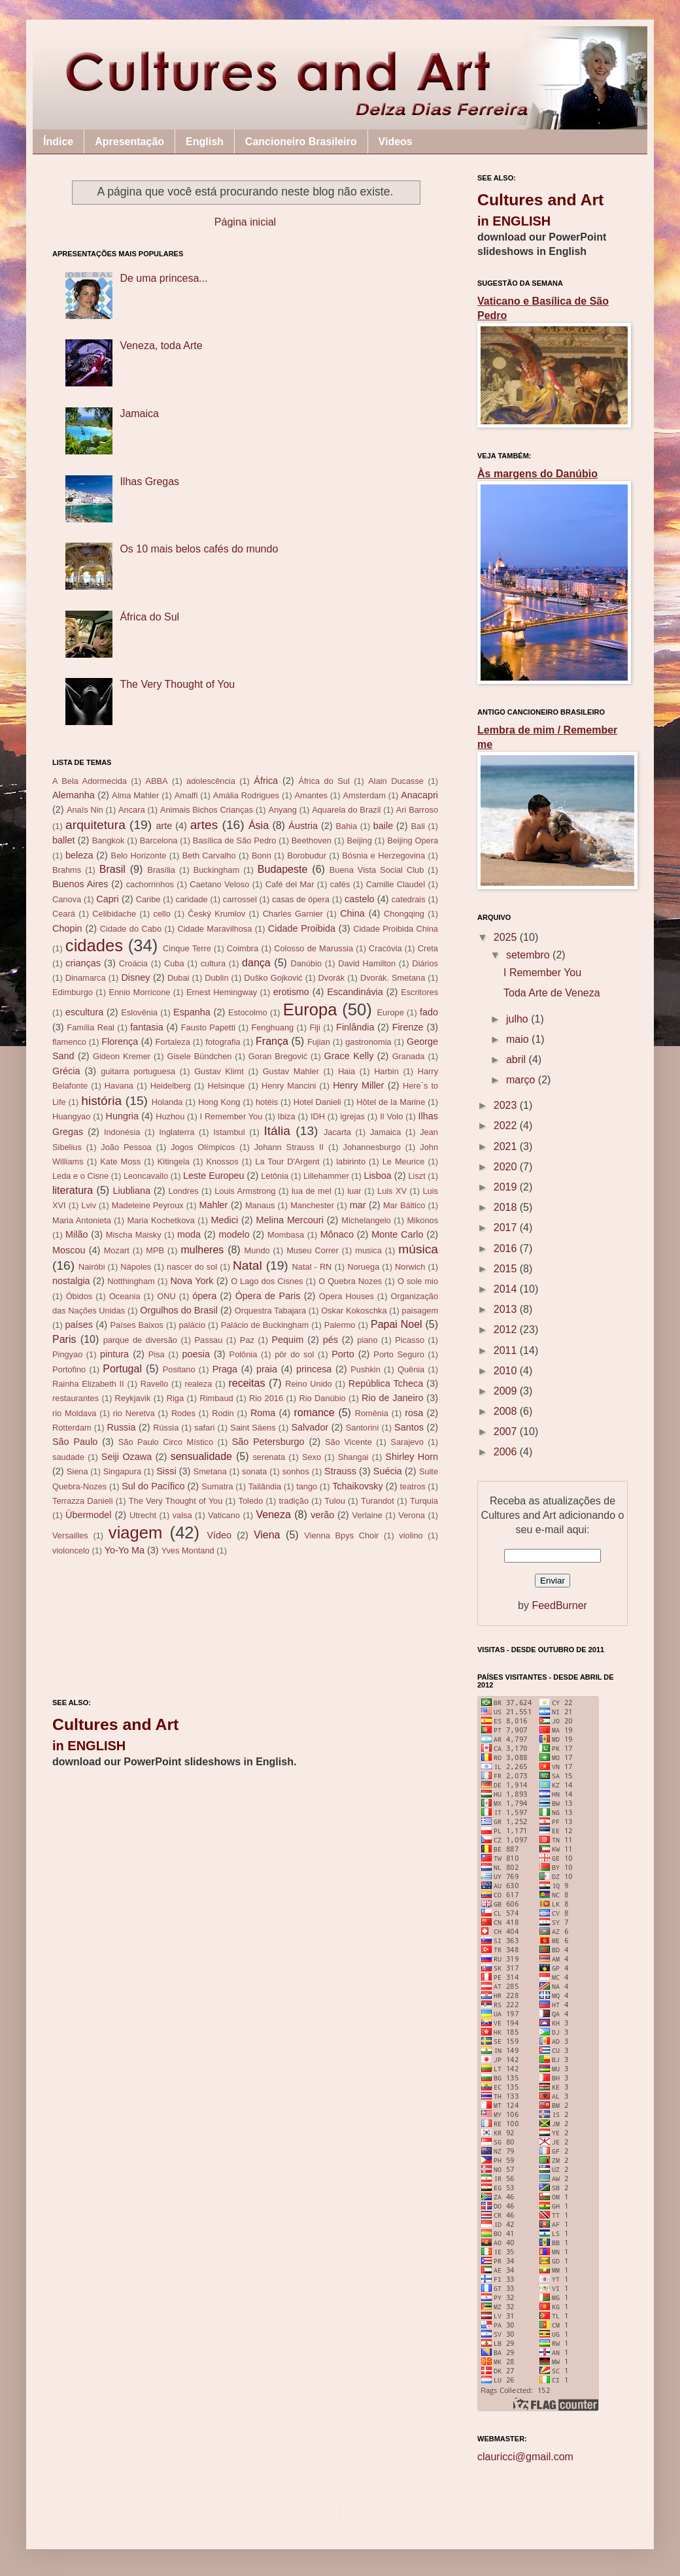 This screenshot has height=2576, width=680. Describe the element at coordinates (294, 1501) in the screenshot. I see `tradição` at that location.